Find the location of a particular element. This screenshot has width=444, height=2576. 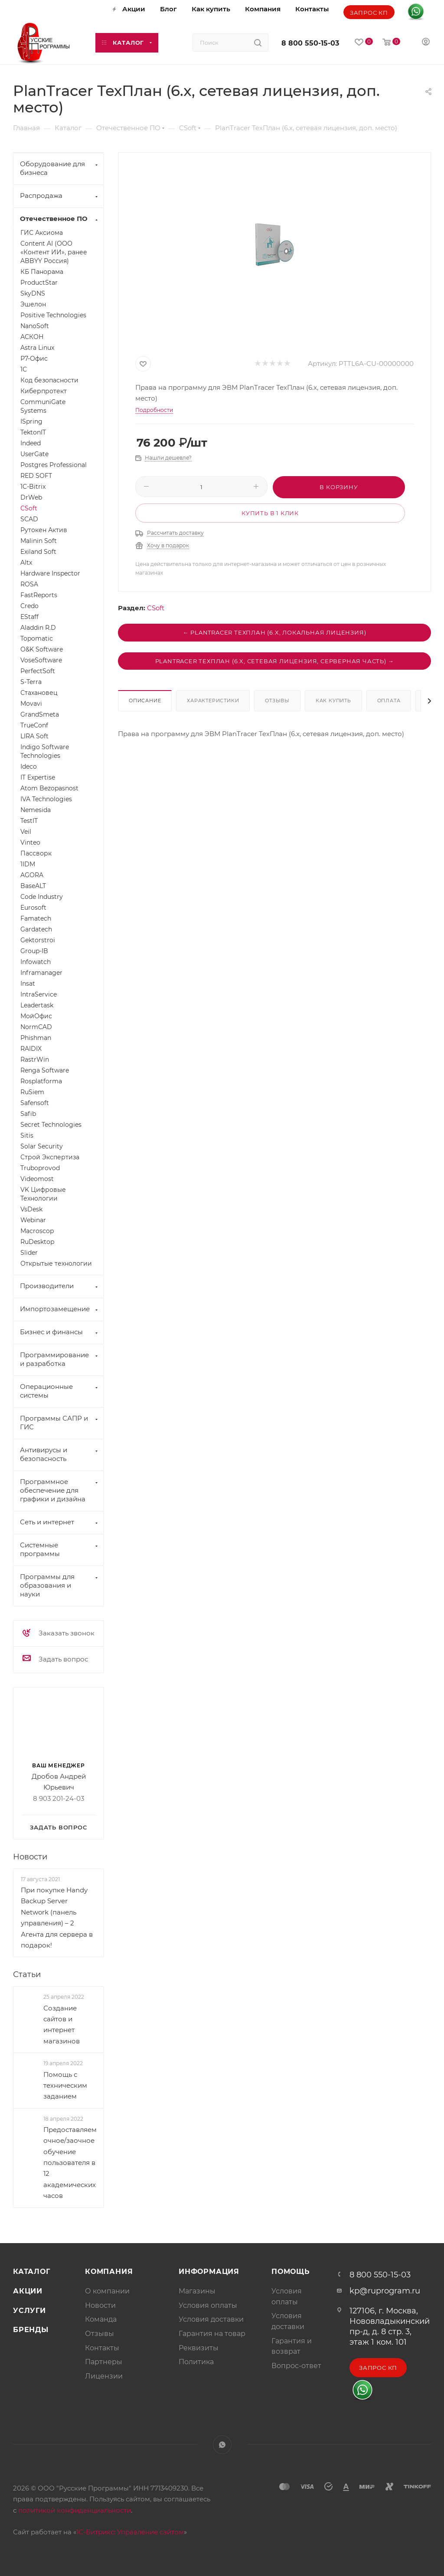

VoseSoftware is located at coordinates (41, 660).